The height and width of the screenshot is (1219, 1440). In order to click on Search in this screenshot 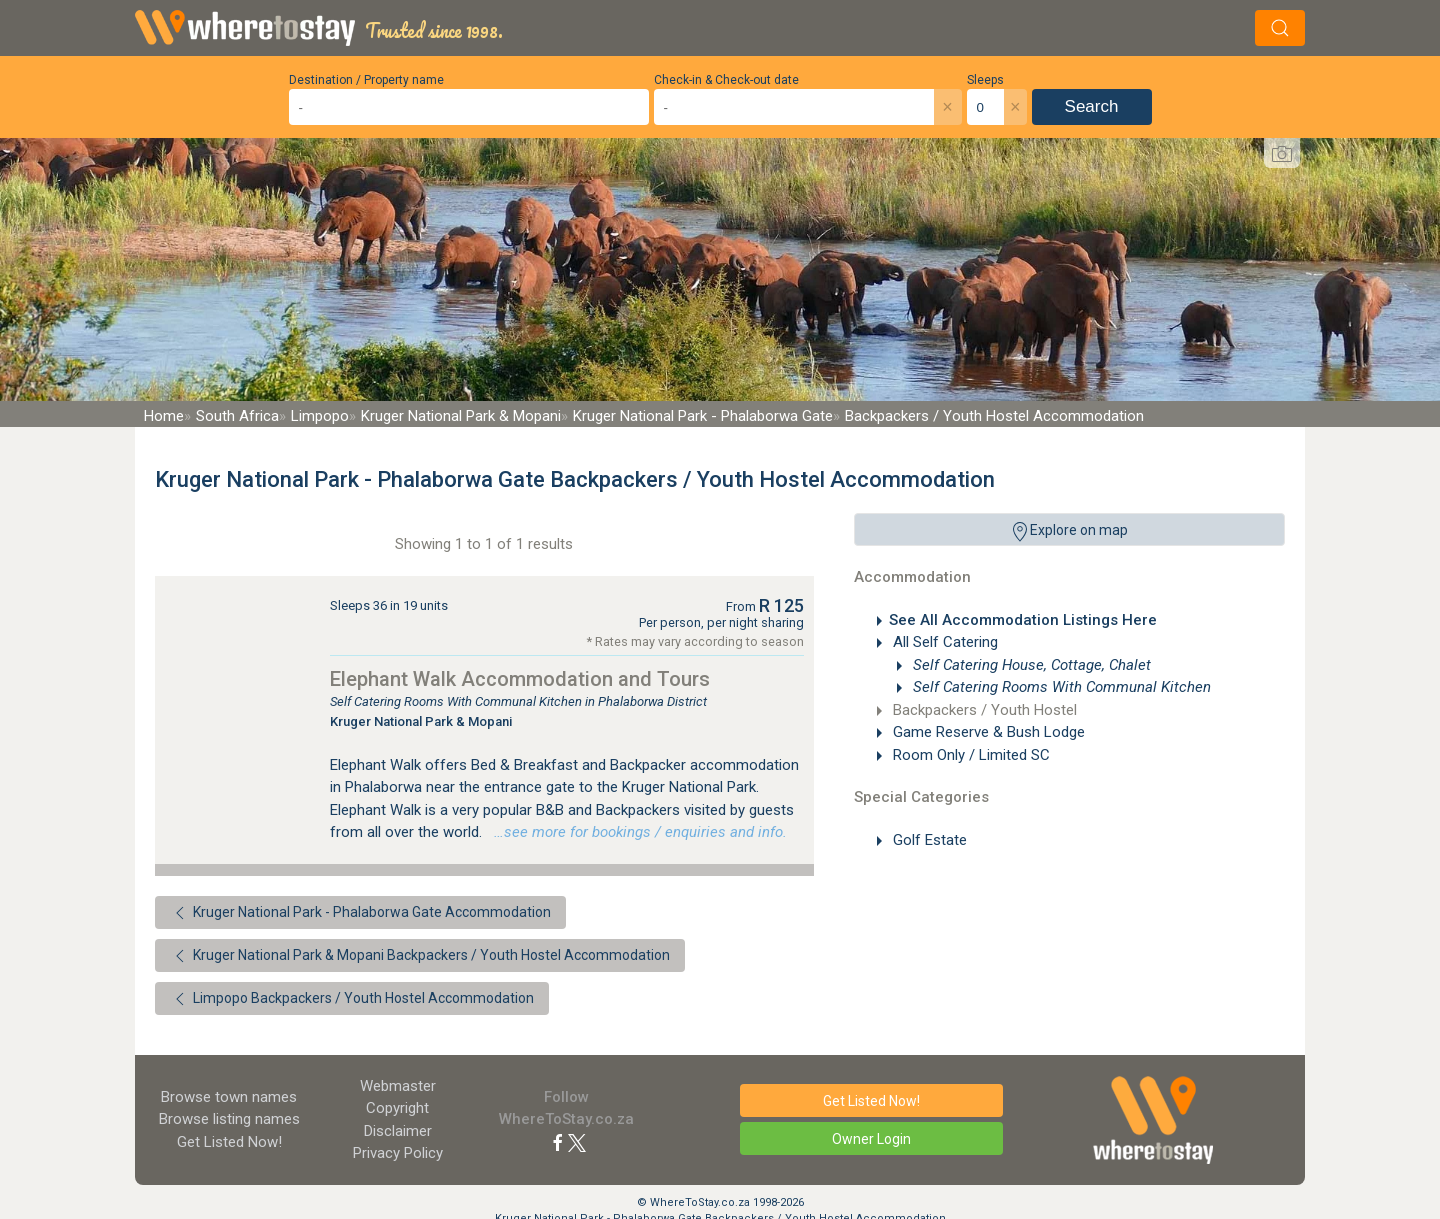, I will do `click(1092, 106)`.